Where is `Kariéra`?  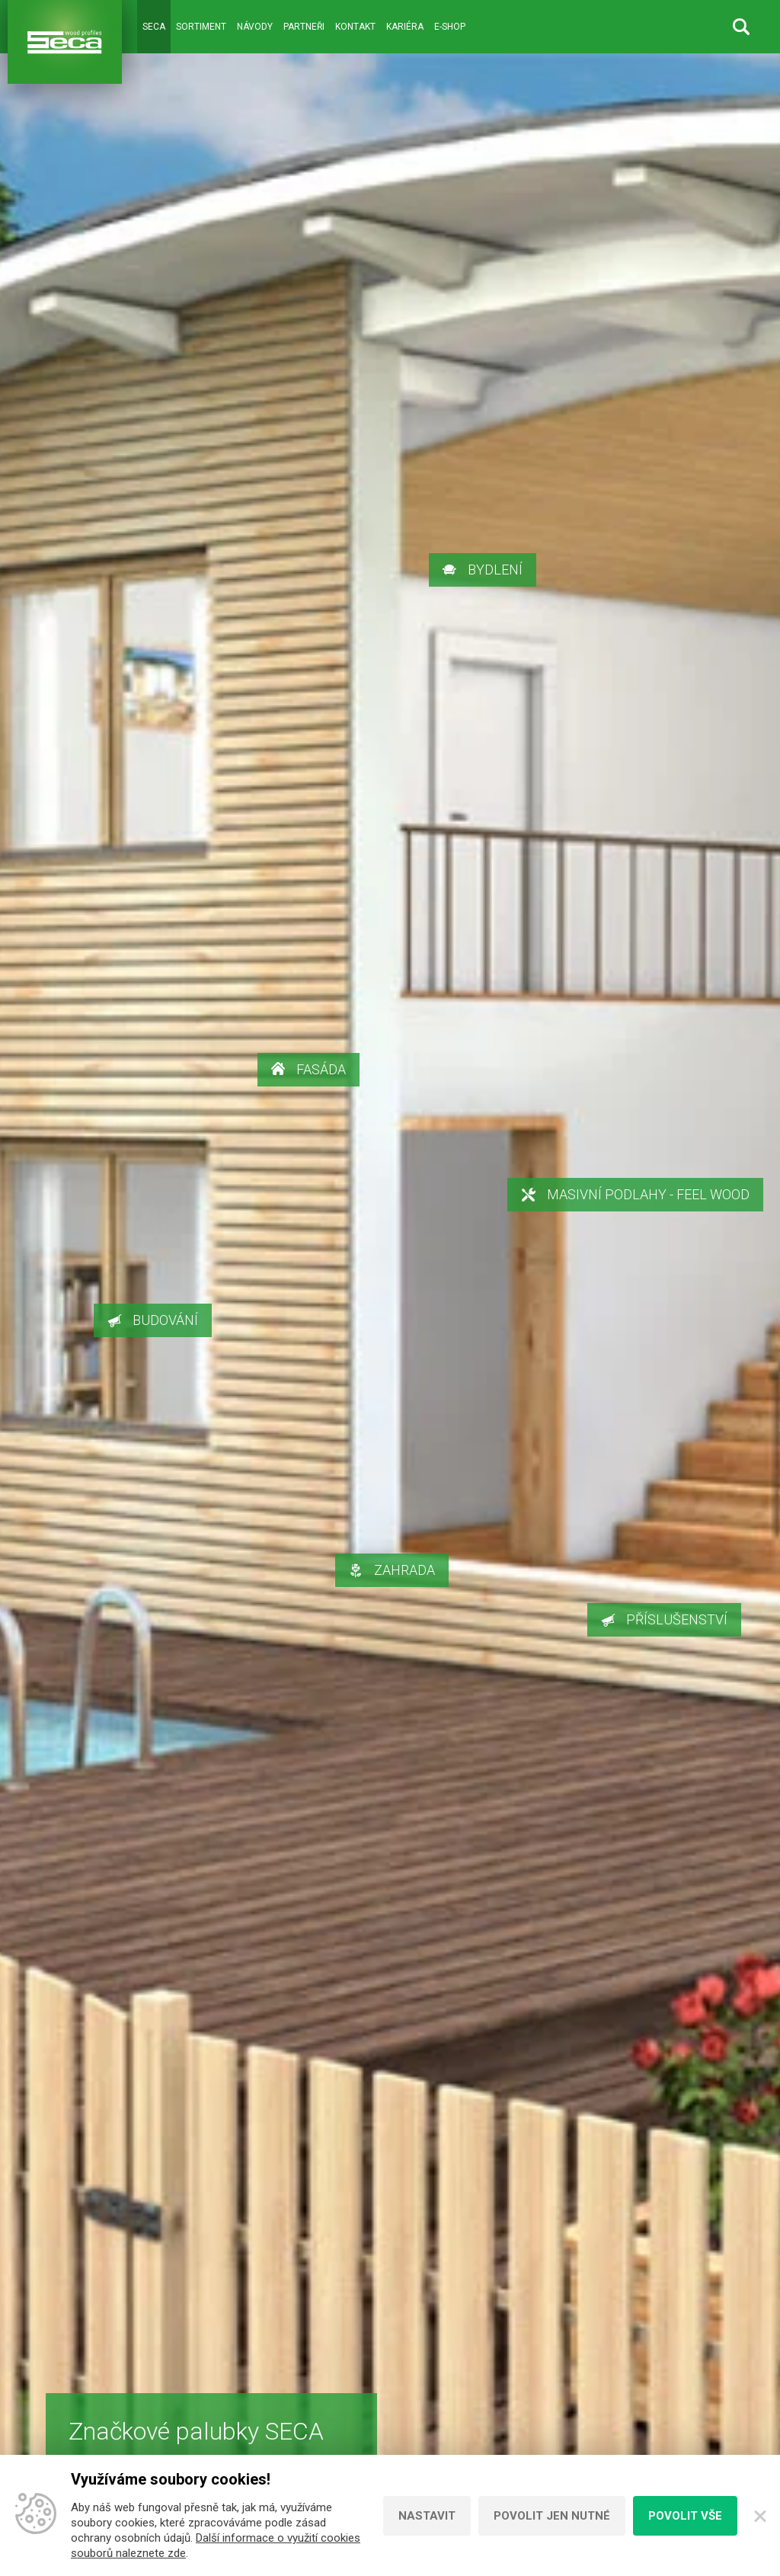 Kariéra is located at coordinates (405, 26).